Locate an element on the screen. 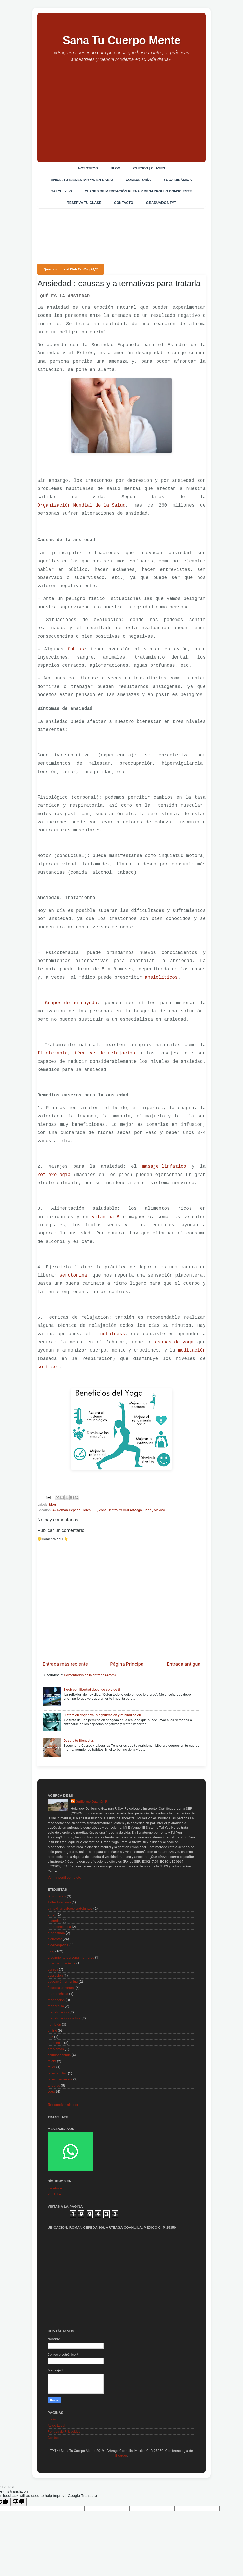  Av Roman Cepeda Flores 306, Zona Centro, 25350 Arteaga, Coah., México is located at coordinates (108, 1510).